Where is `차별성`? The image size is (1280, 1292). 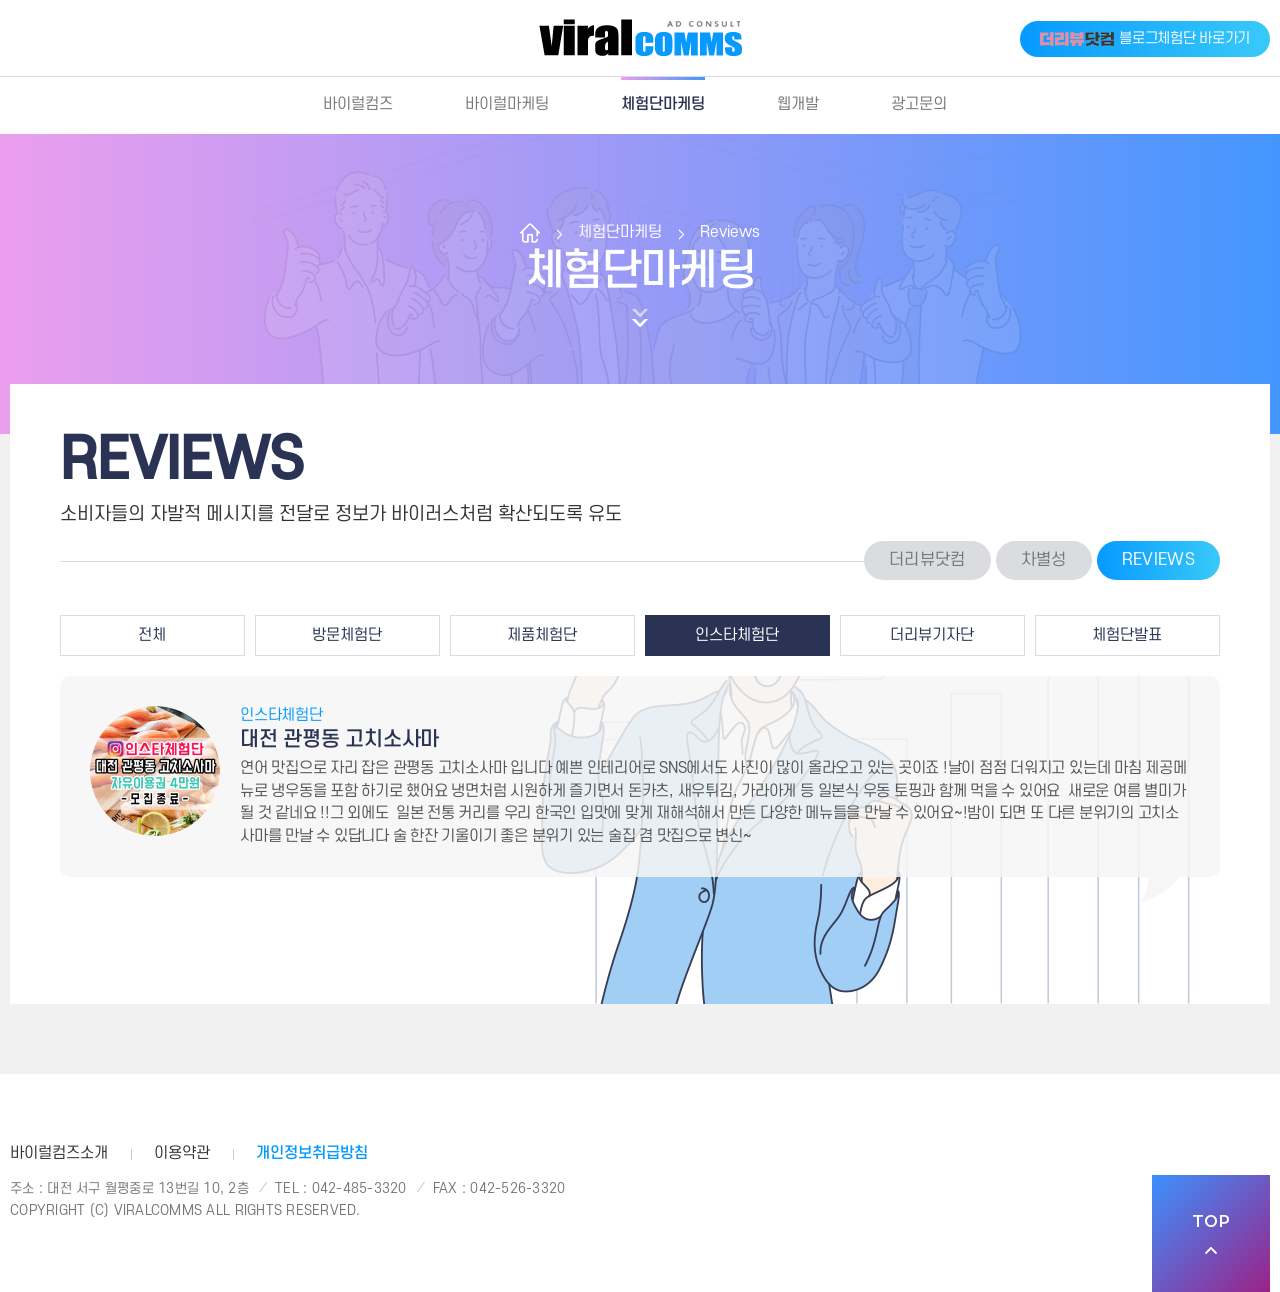 차별성 is located at coordinates (1044, 560).